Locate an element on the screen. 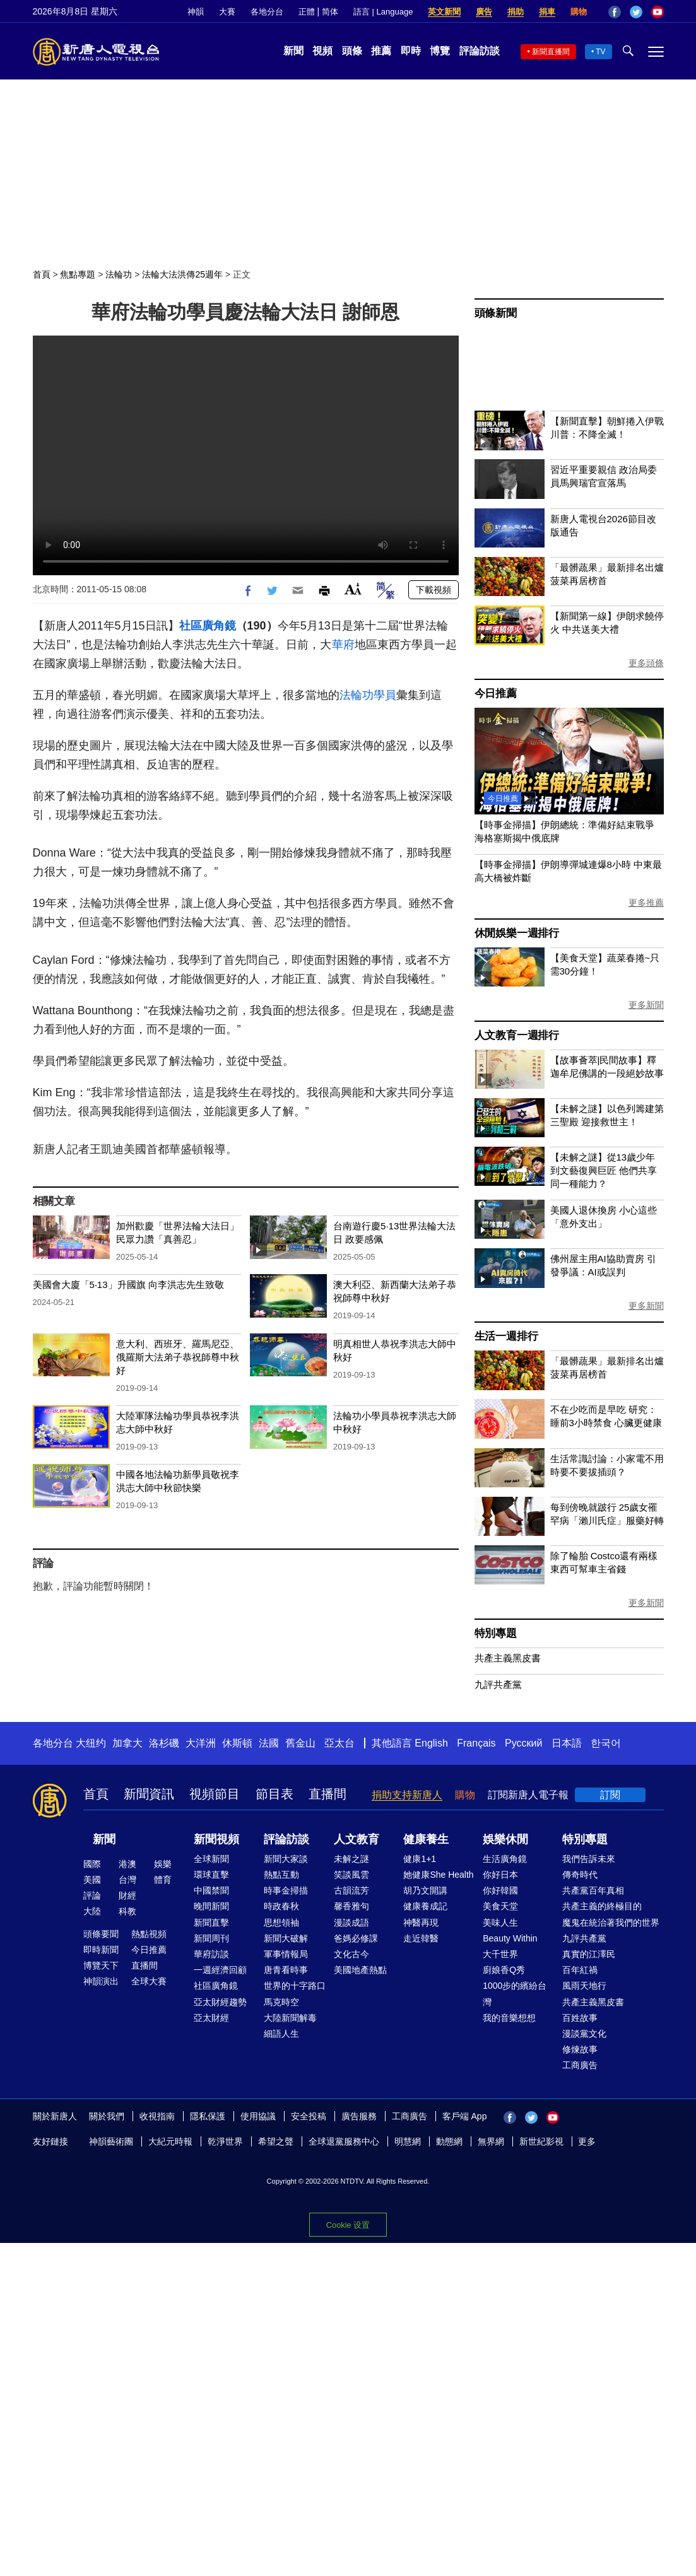  環球直擊 is located at coordinates (211, 1875).